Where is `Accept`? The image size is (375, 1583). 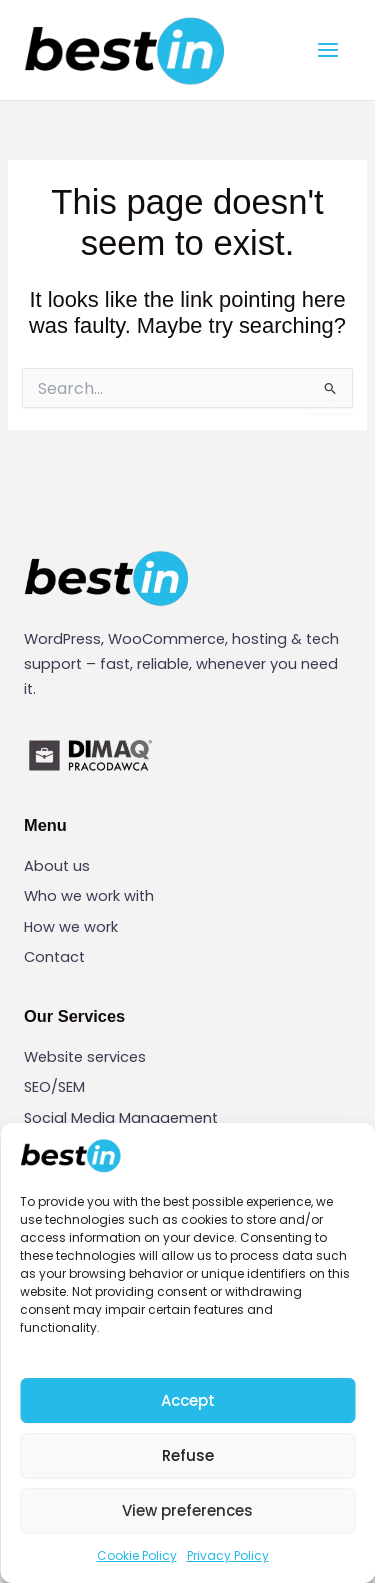
Accept is located at coordinates (188, 1400).